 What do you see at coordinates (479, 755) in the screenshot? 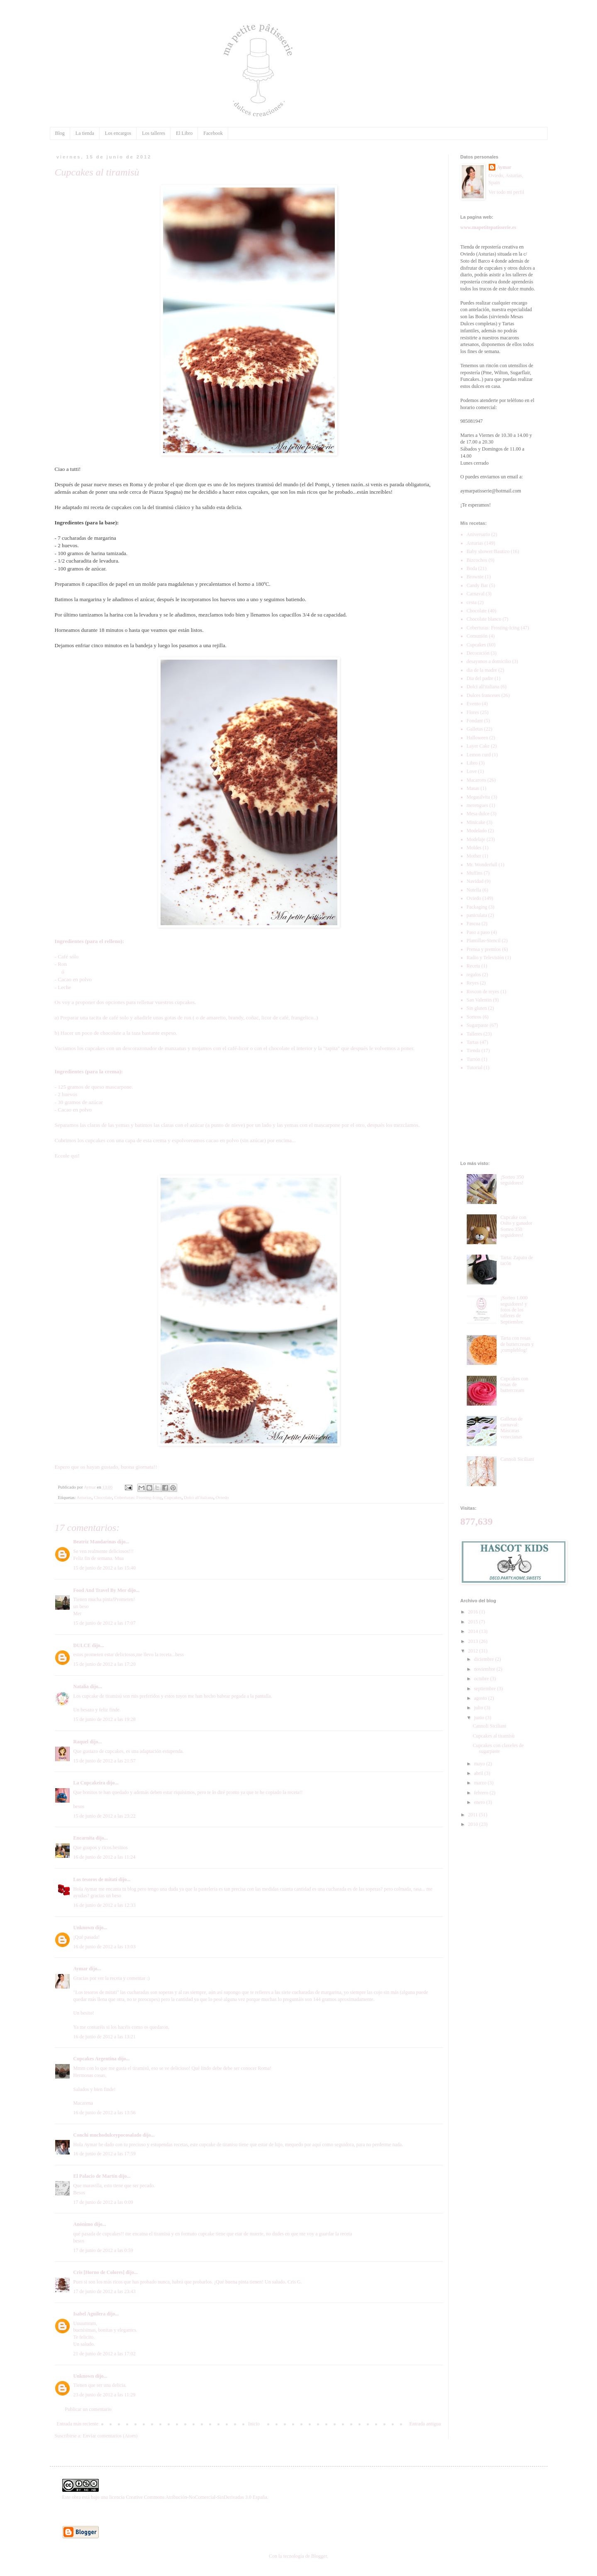
I see `Lemon curd` at bounding box center [479, 755].